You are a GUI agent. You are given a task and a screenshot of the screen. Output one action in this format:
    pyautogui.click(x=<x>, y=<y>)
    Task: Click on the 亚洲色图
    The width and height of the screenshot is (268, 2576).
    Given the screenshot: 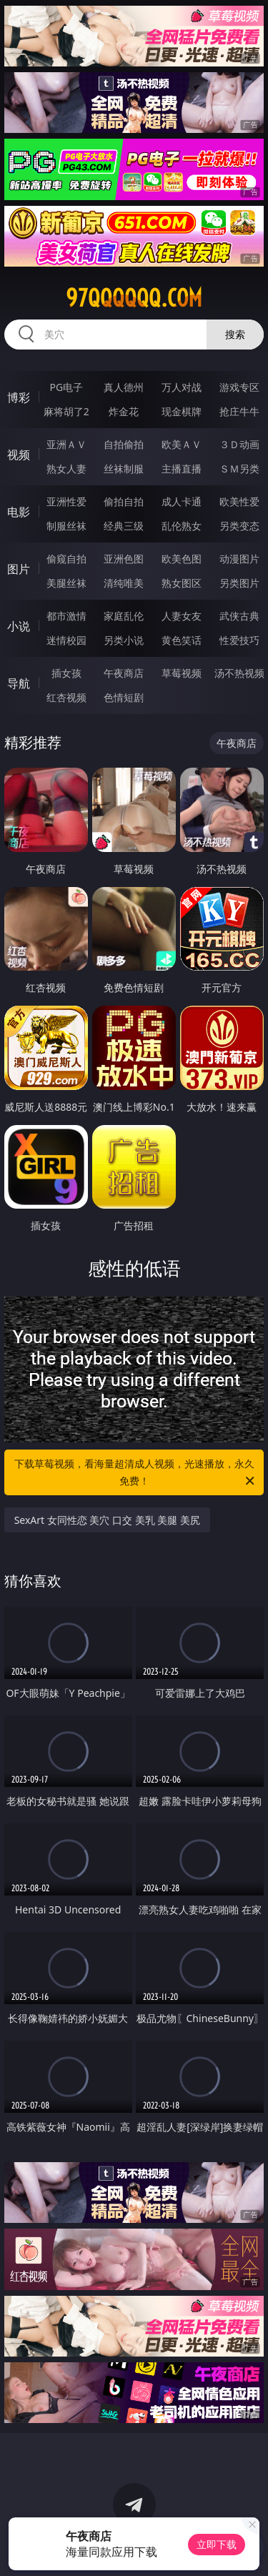 What is the action you would take?
    pyautogui.click(x=124, y=558)
    